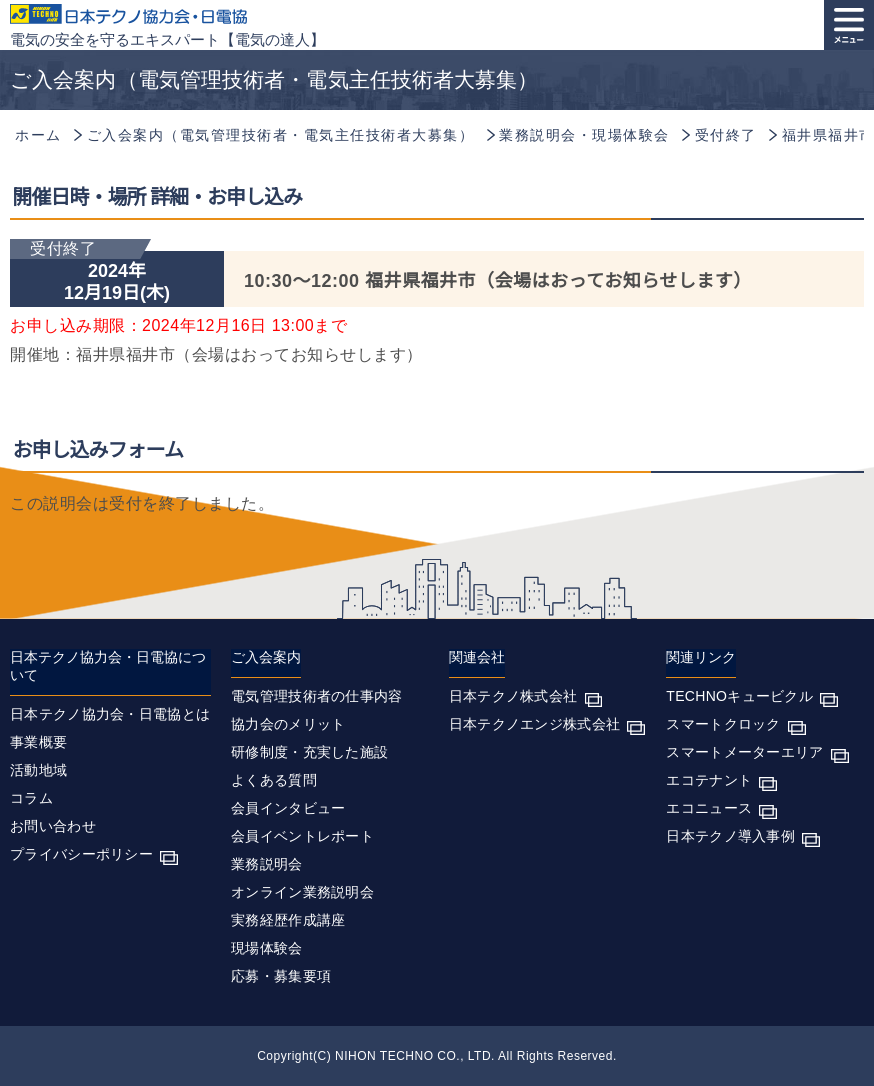 This screenshot has width=874, height=1086. I want to click on 事業概要, so click(38, 742).